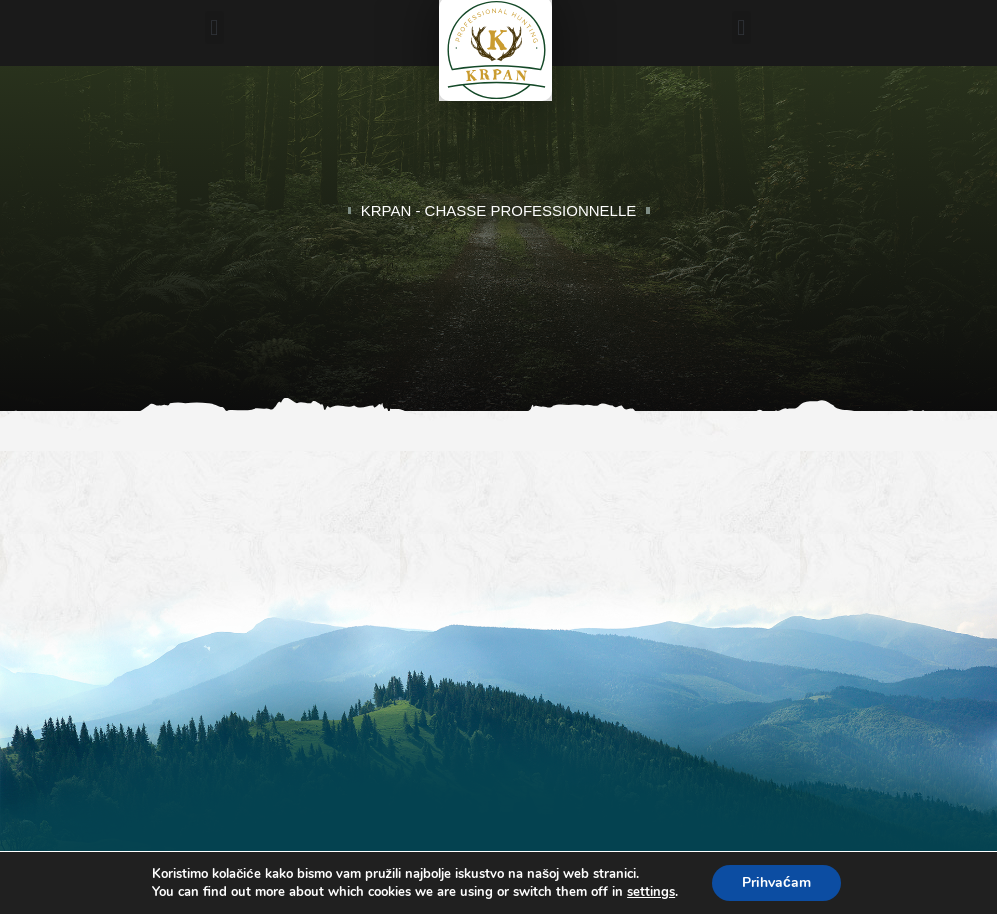 Image resolution: width=997 pixels, height=914 pixels. Describe the element at coordinates (214, 27) in the screenshot. I see `[button]` at that location.